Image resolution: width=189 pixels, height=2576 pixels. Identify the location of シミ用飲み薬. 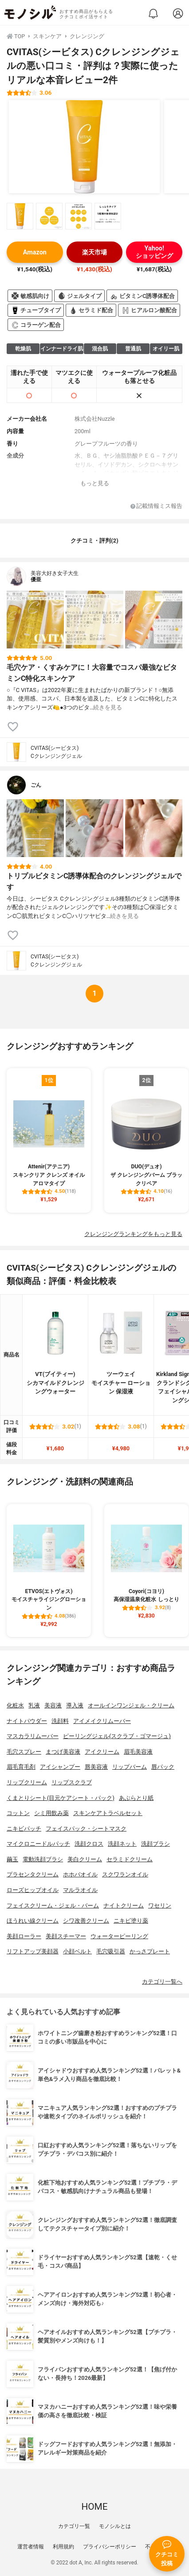
(51, 1813).